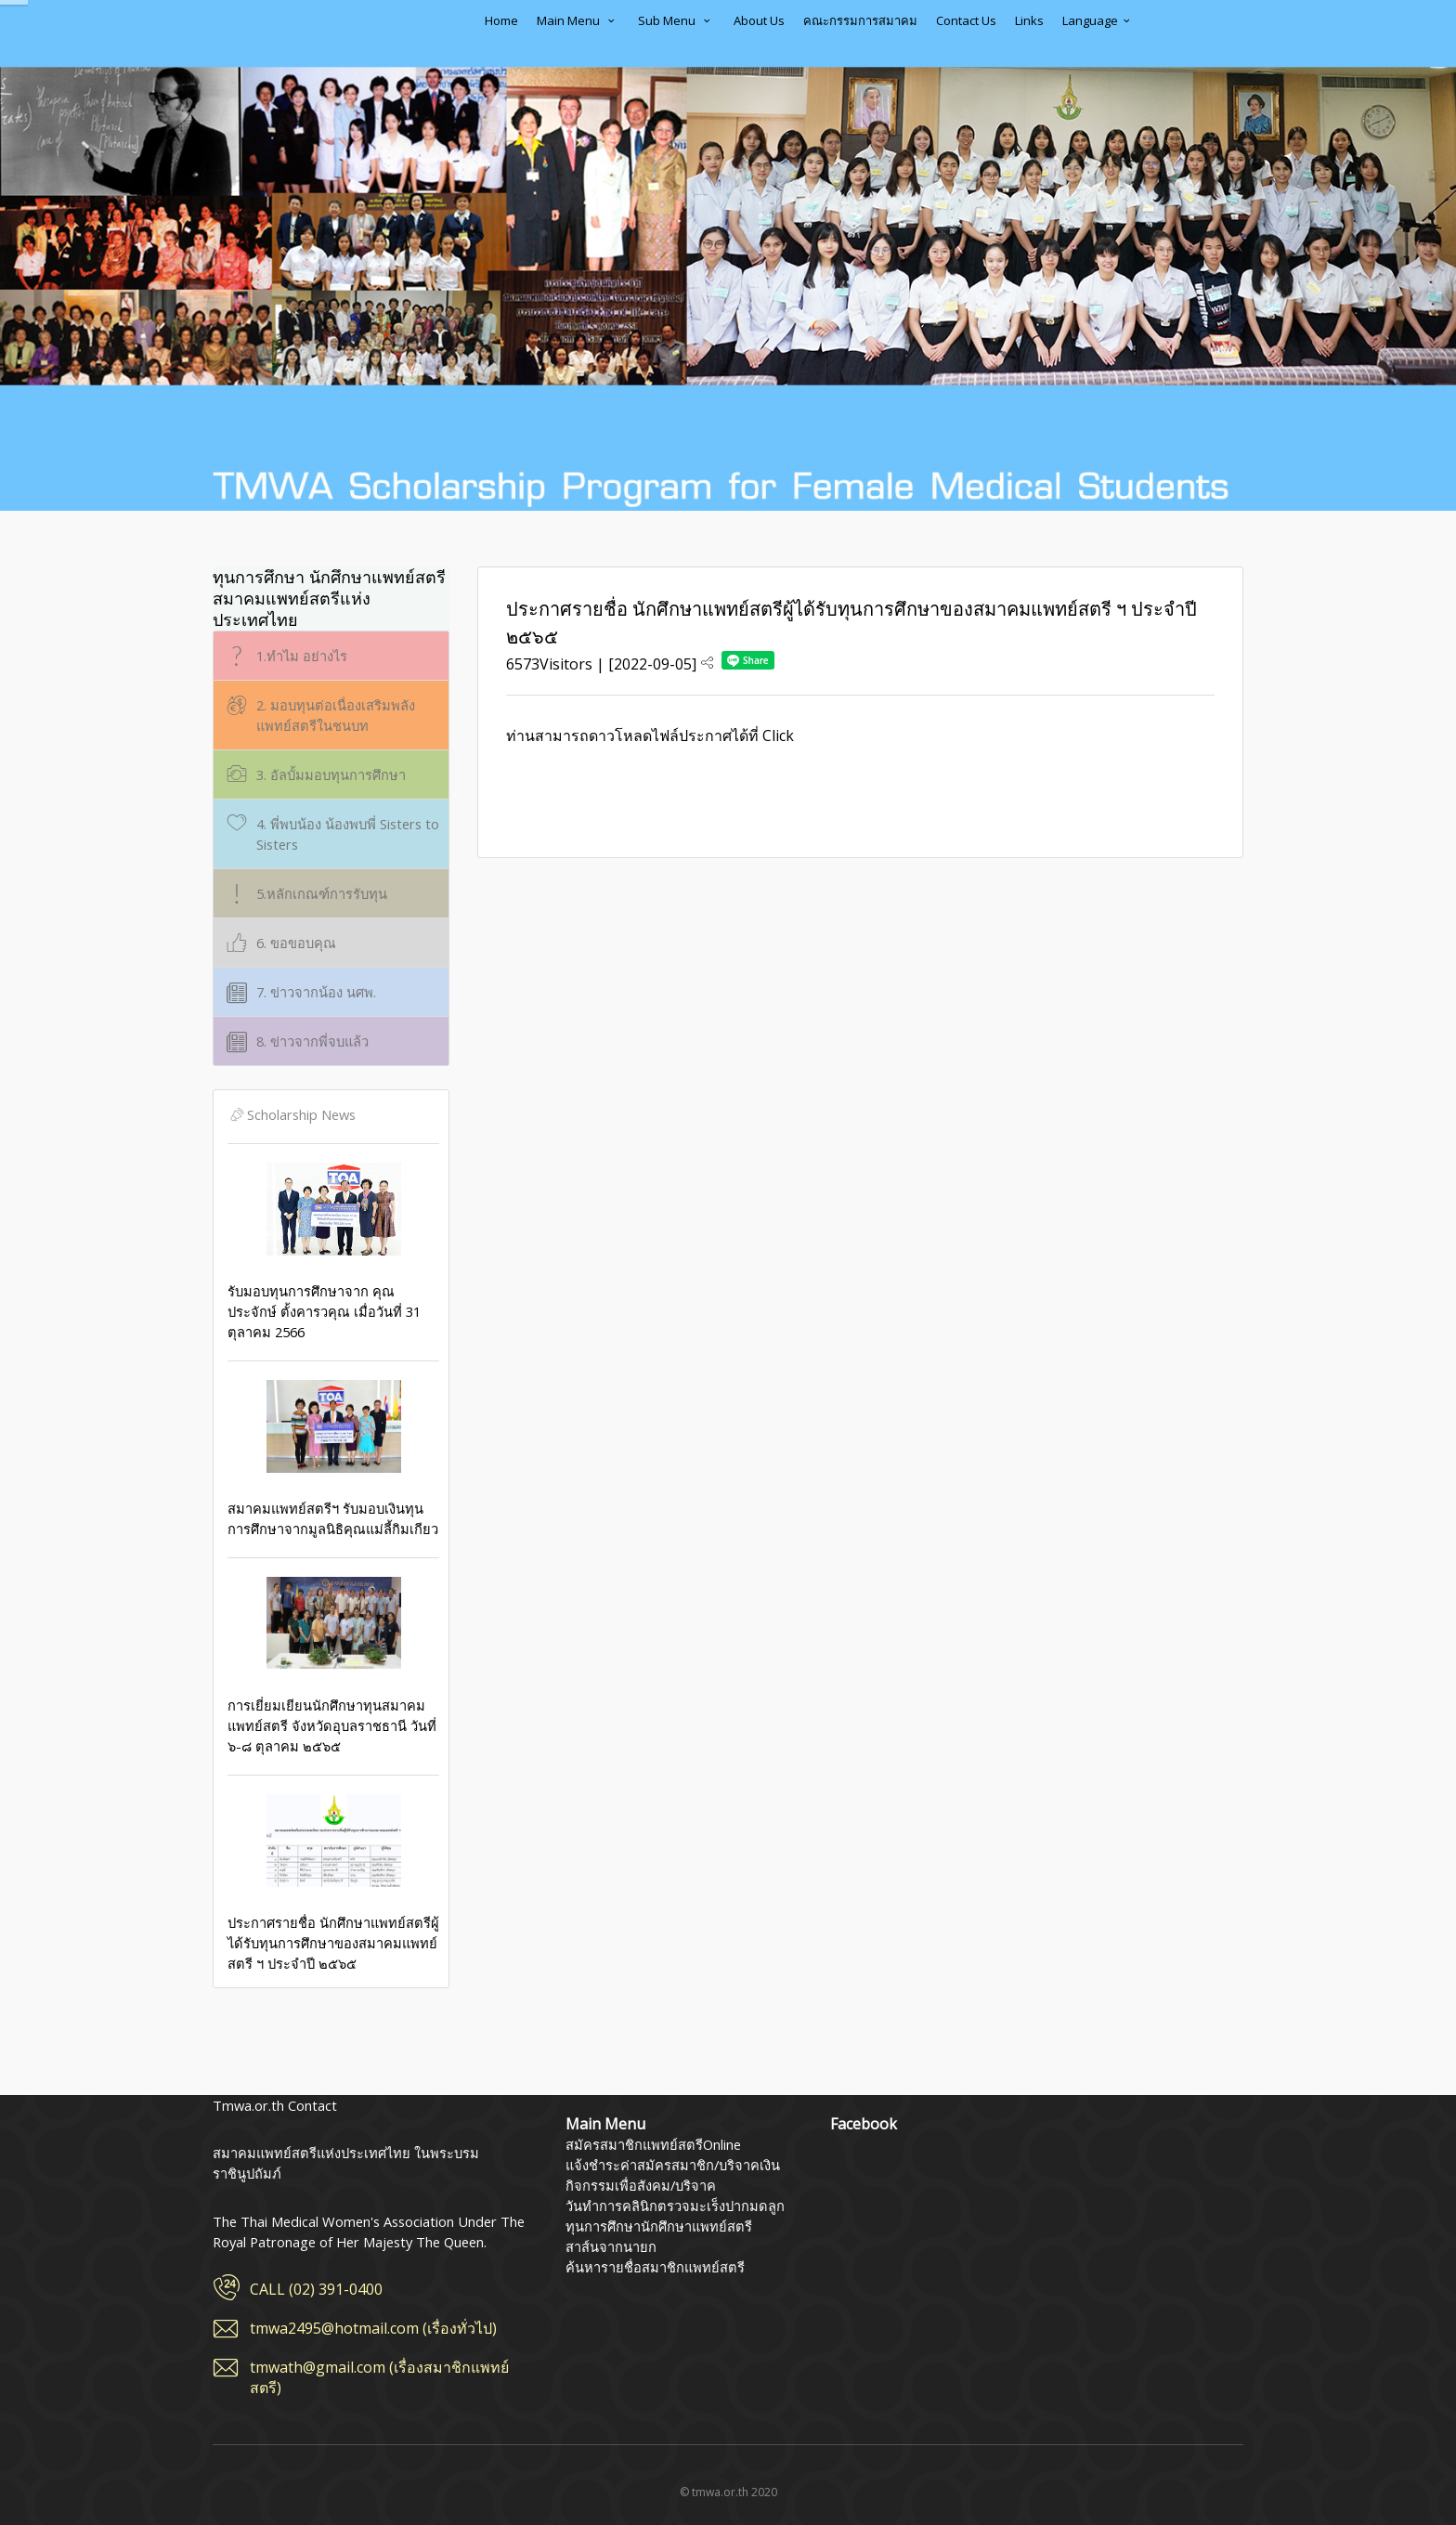 Image resolution: width=1456 pixels, height=2525 pixels. I want to click on Click, so click(778, 735).